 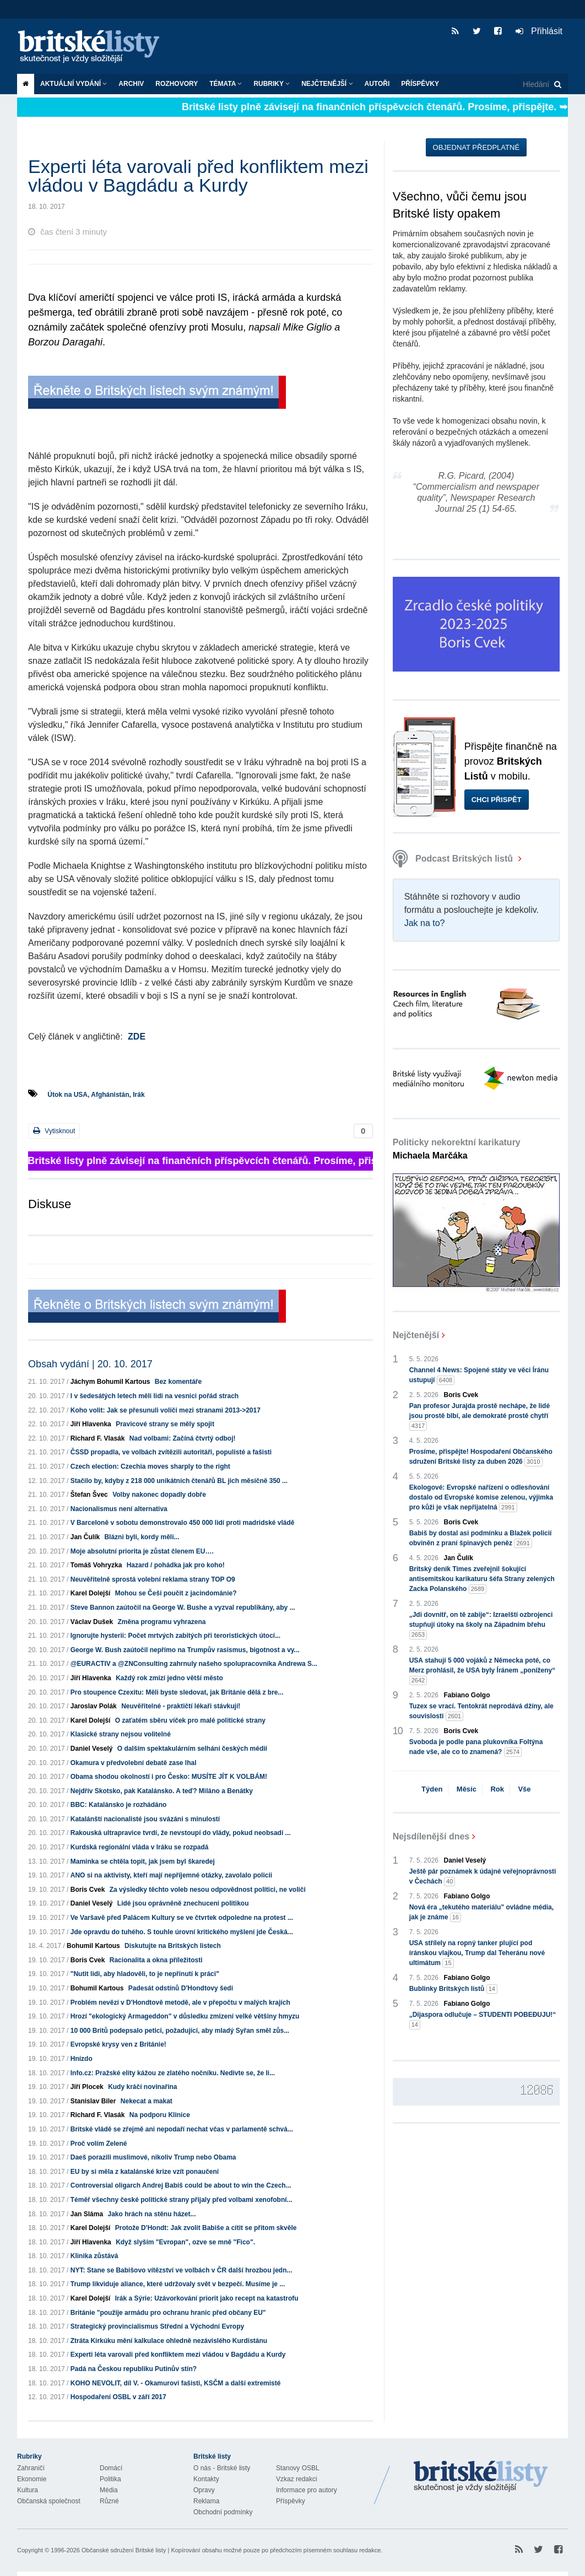 I want to click on Rakouská ultrapravice tvrdí, že nevstoupí do vlády, pokud neobsadí ..., so click(x=181, y=1833).